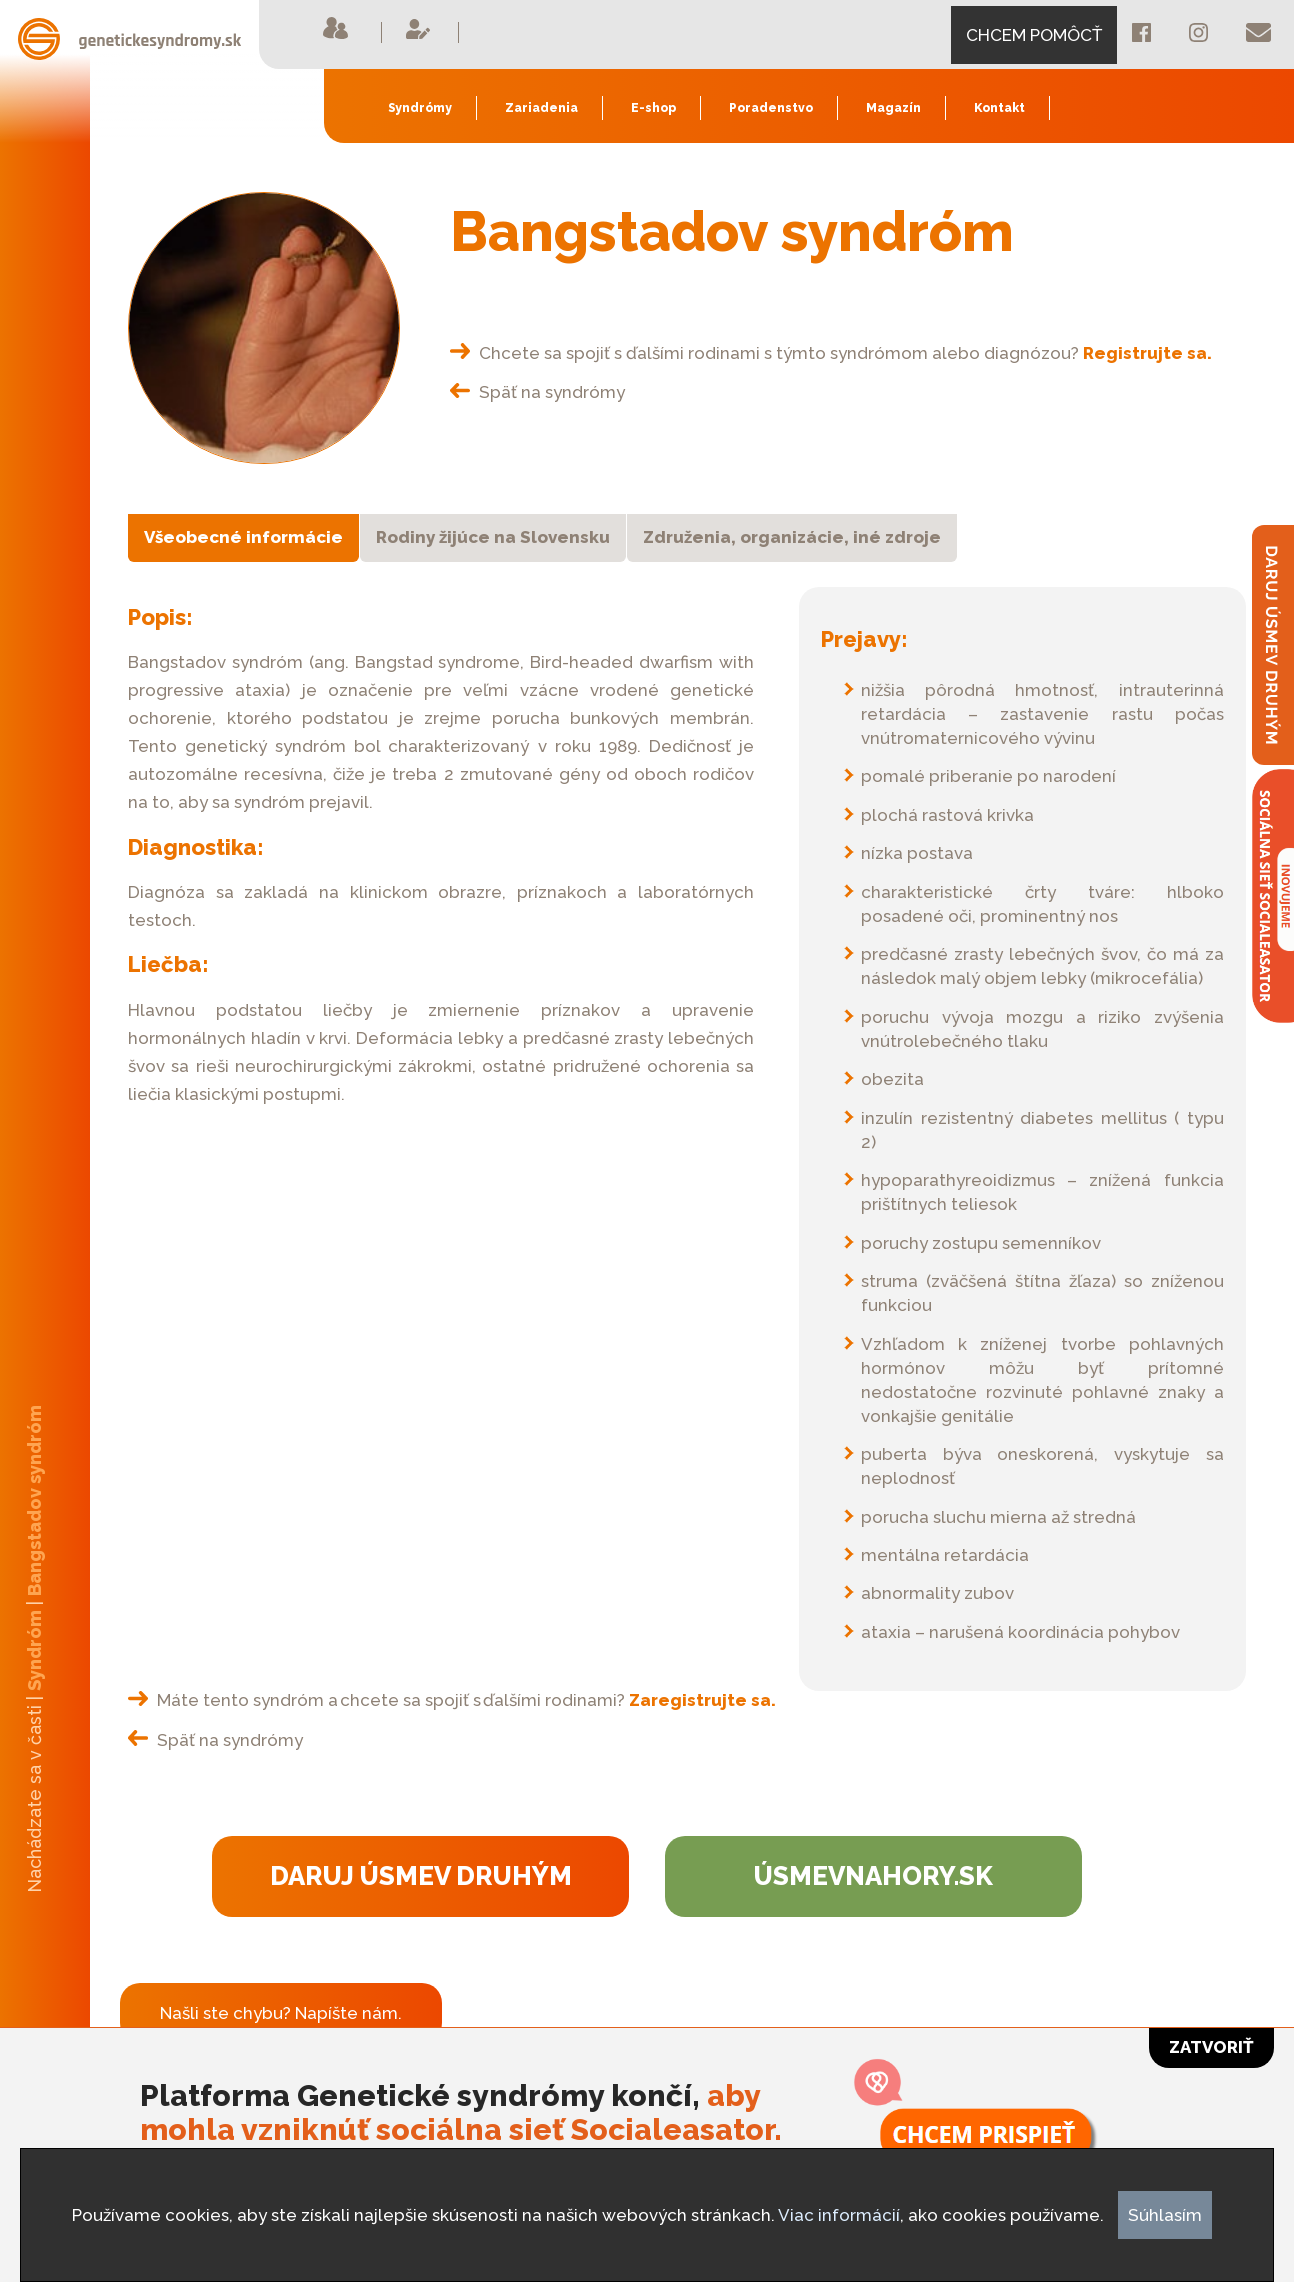 Image resolution: width=1294 pixels, height=2282 pixels. Describe the element at coordinates (1034, 35) in the screenshot. I see `CHCEM POMÔCŤ` at that location.